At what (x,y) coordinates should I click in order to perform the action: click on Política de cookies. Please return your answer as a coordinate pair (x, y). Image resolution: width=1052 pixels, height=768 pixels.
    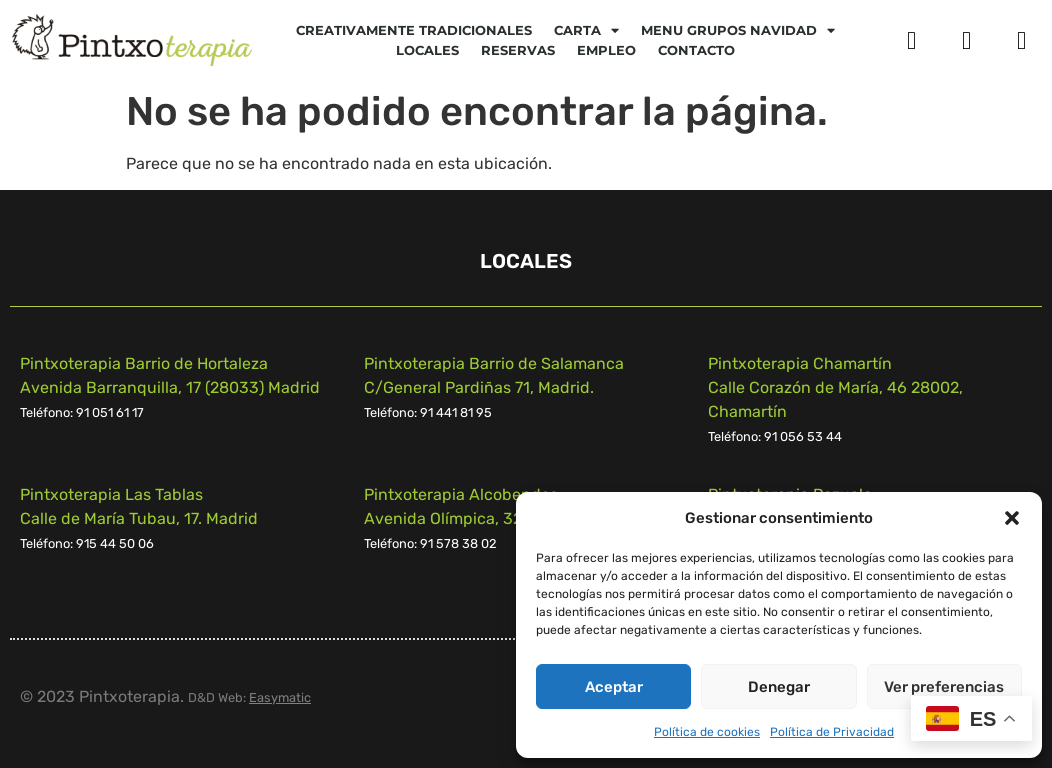
    Looking at the image, I should click on (707, 732).